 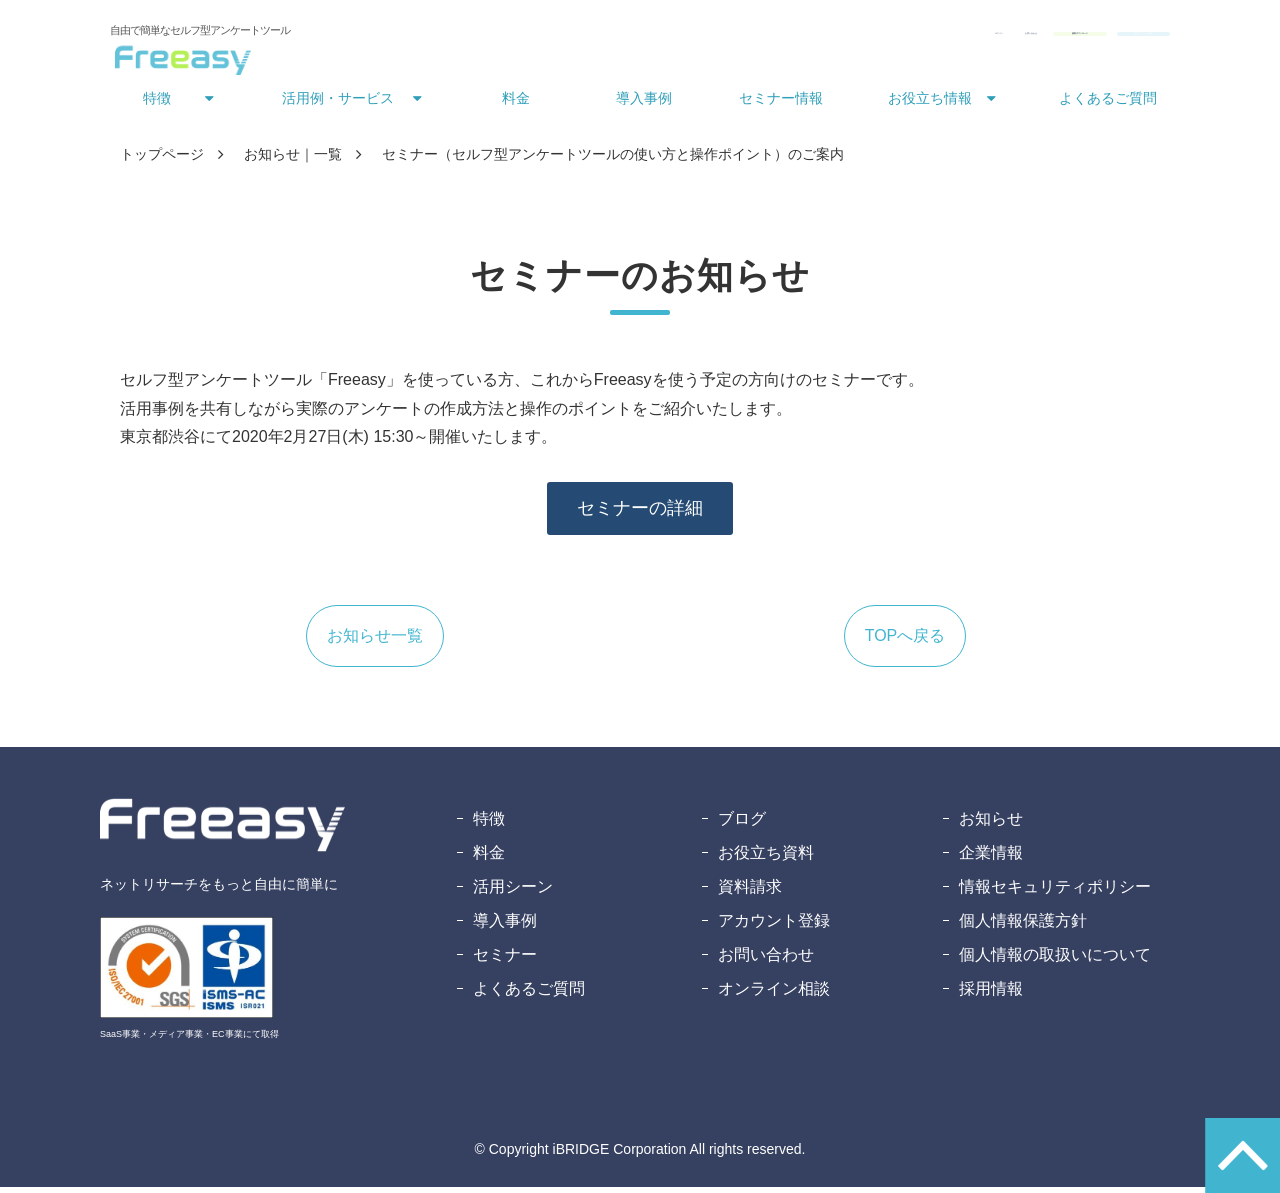 I want to click on お役立ち資料, so click(x=766, y=858).